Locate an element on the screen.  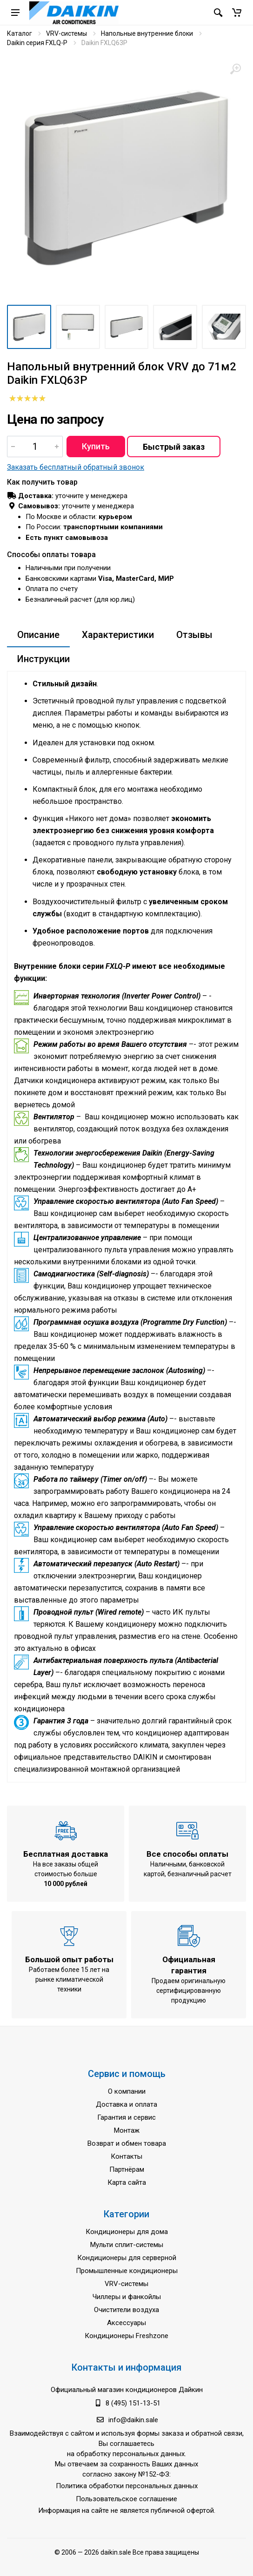
Доставка и оплата is located at coordinates (126, 2104).